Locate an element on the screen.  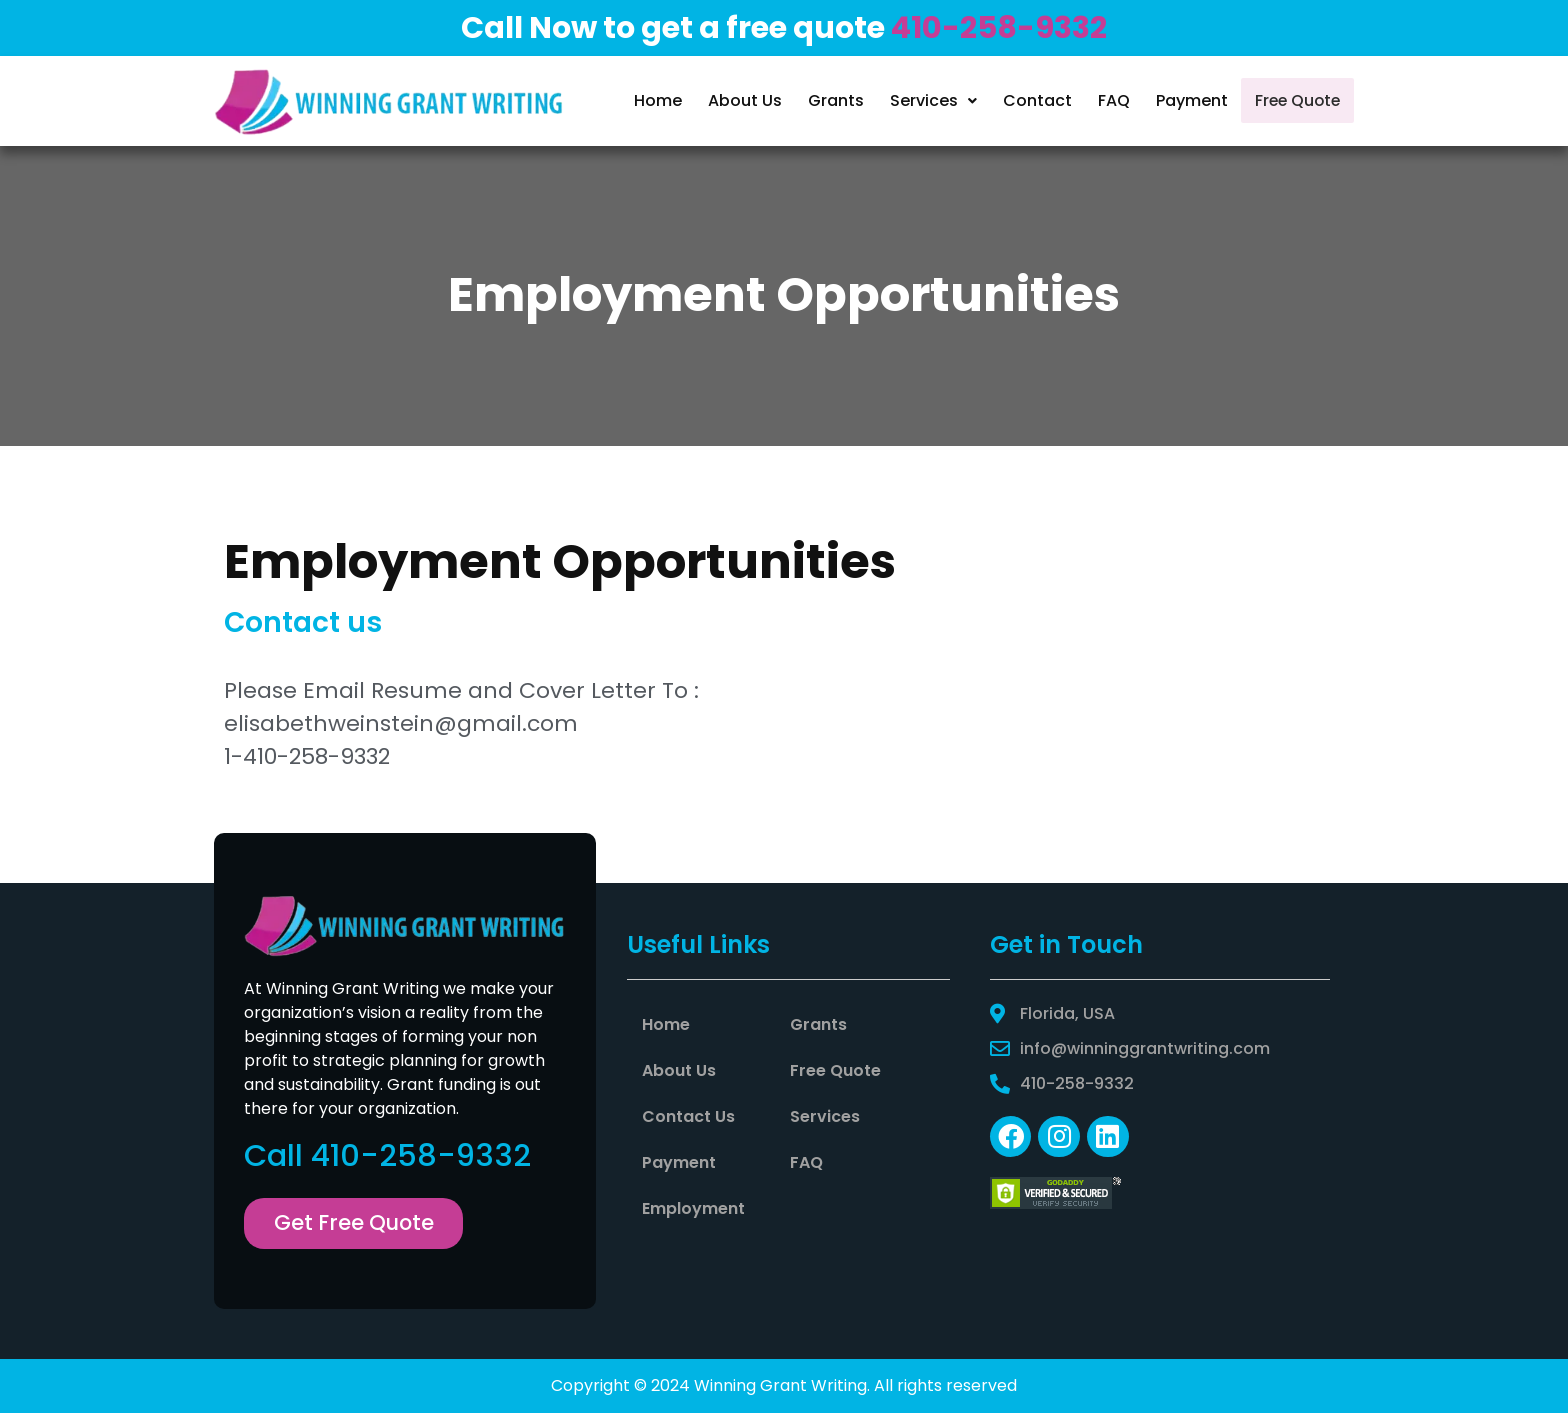
410-258-9332 is located at coordinates (999, 27).